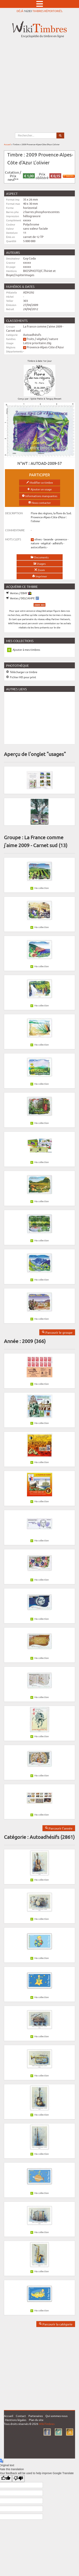 The image size is (79, 2576). I want to click on Parcourir l'année, so click(58, 1828).